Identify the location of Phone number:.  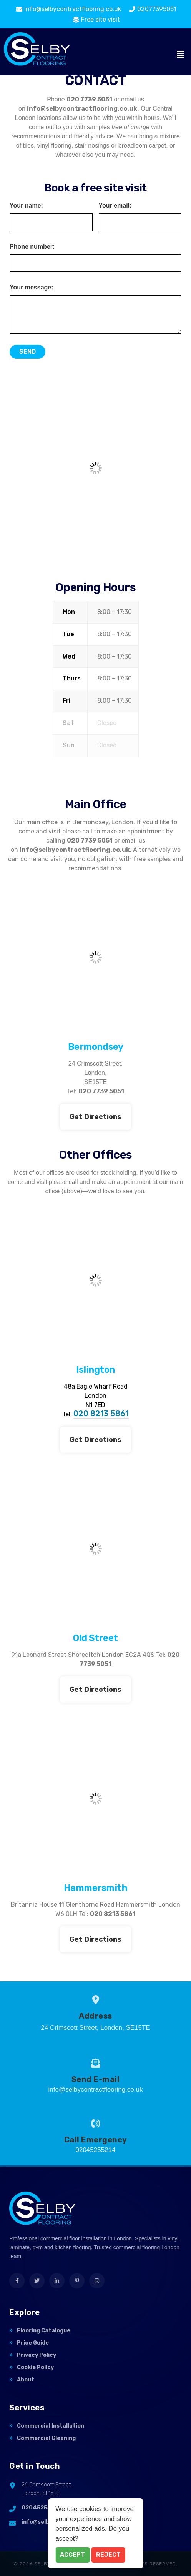
(32, 247).